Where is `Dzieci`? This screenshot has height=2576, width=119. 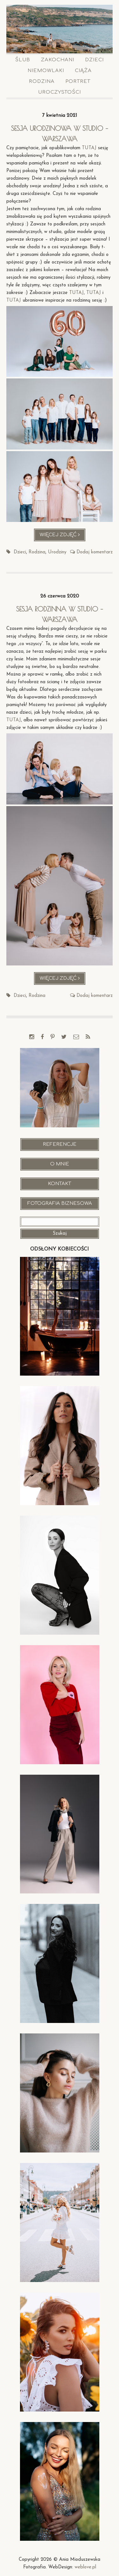 Dzieci is located at coordinates (94, 60).